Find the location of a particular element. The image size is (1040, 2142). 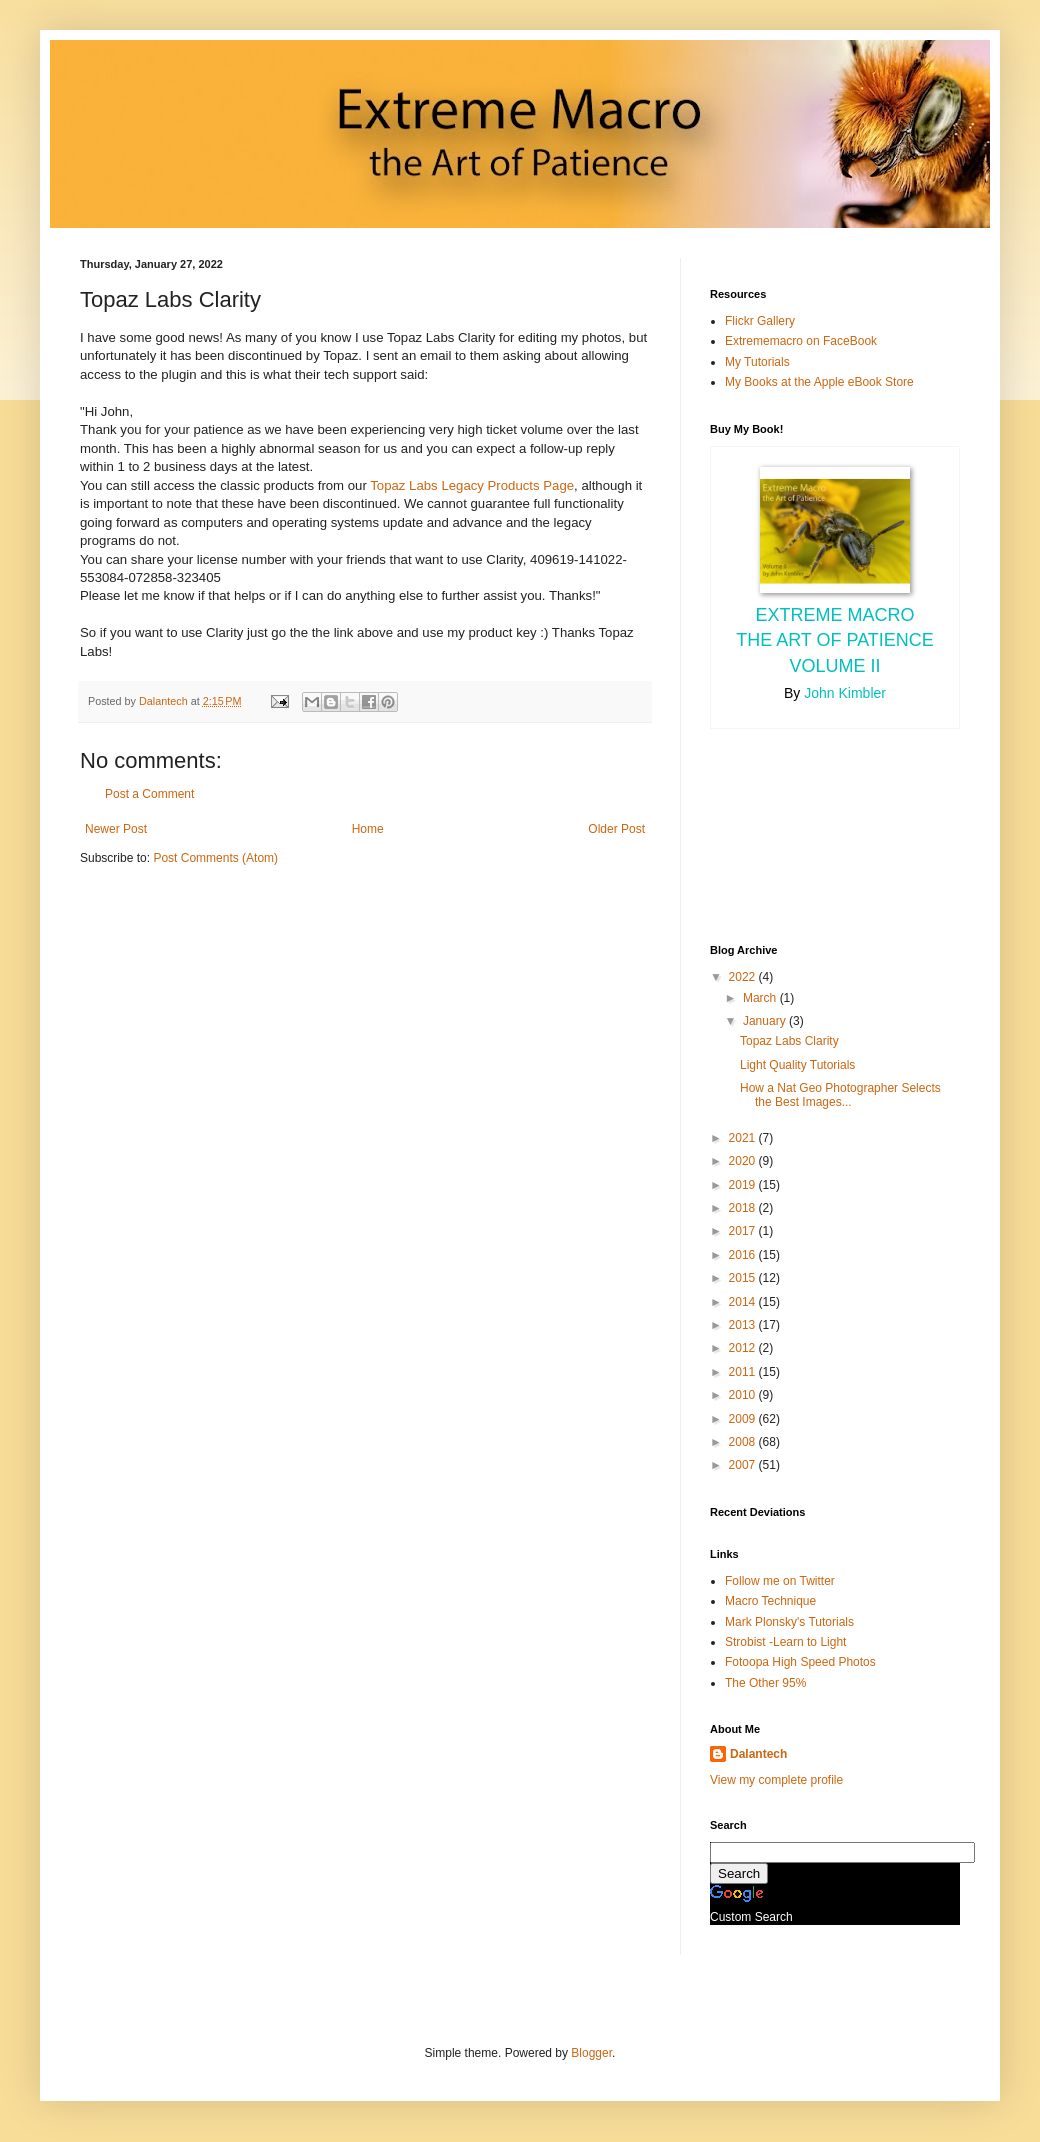

2021 is located at coordinates (744, 1138).